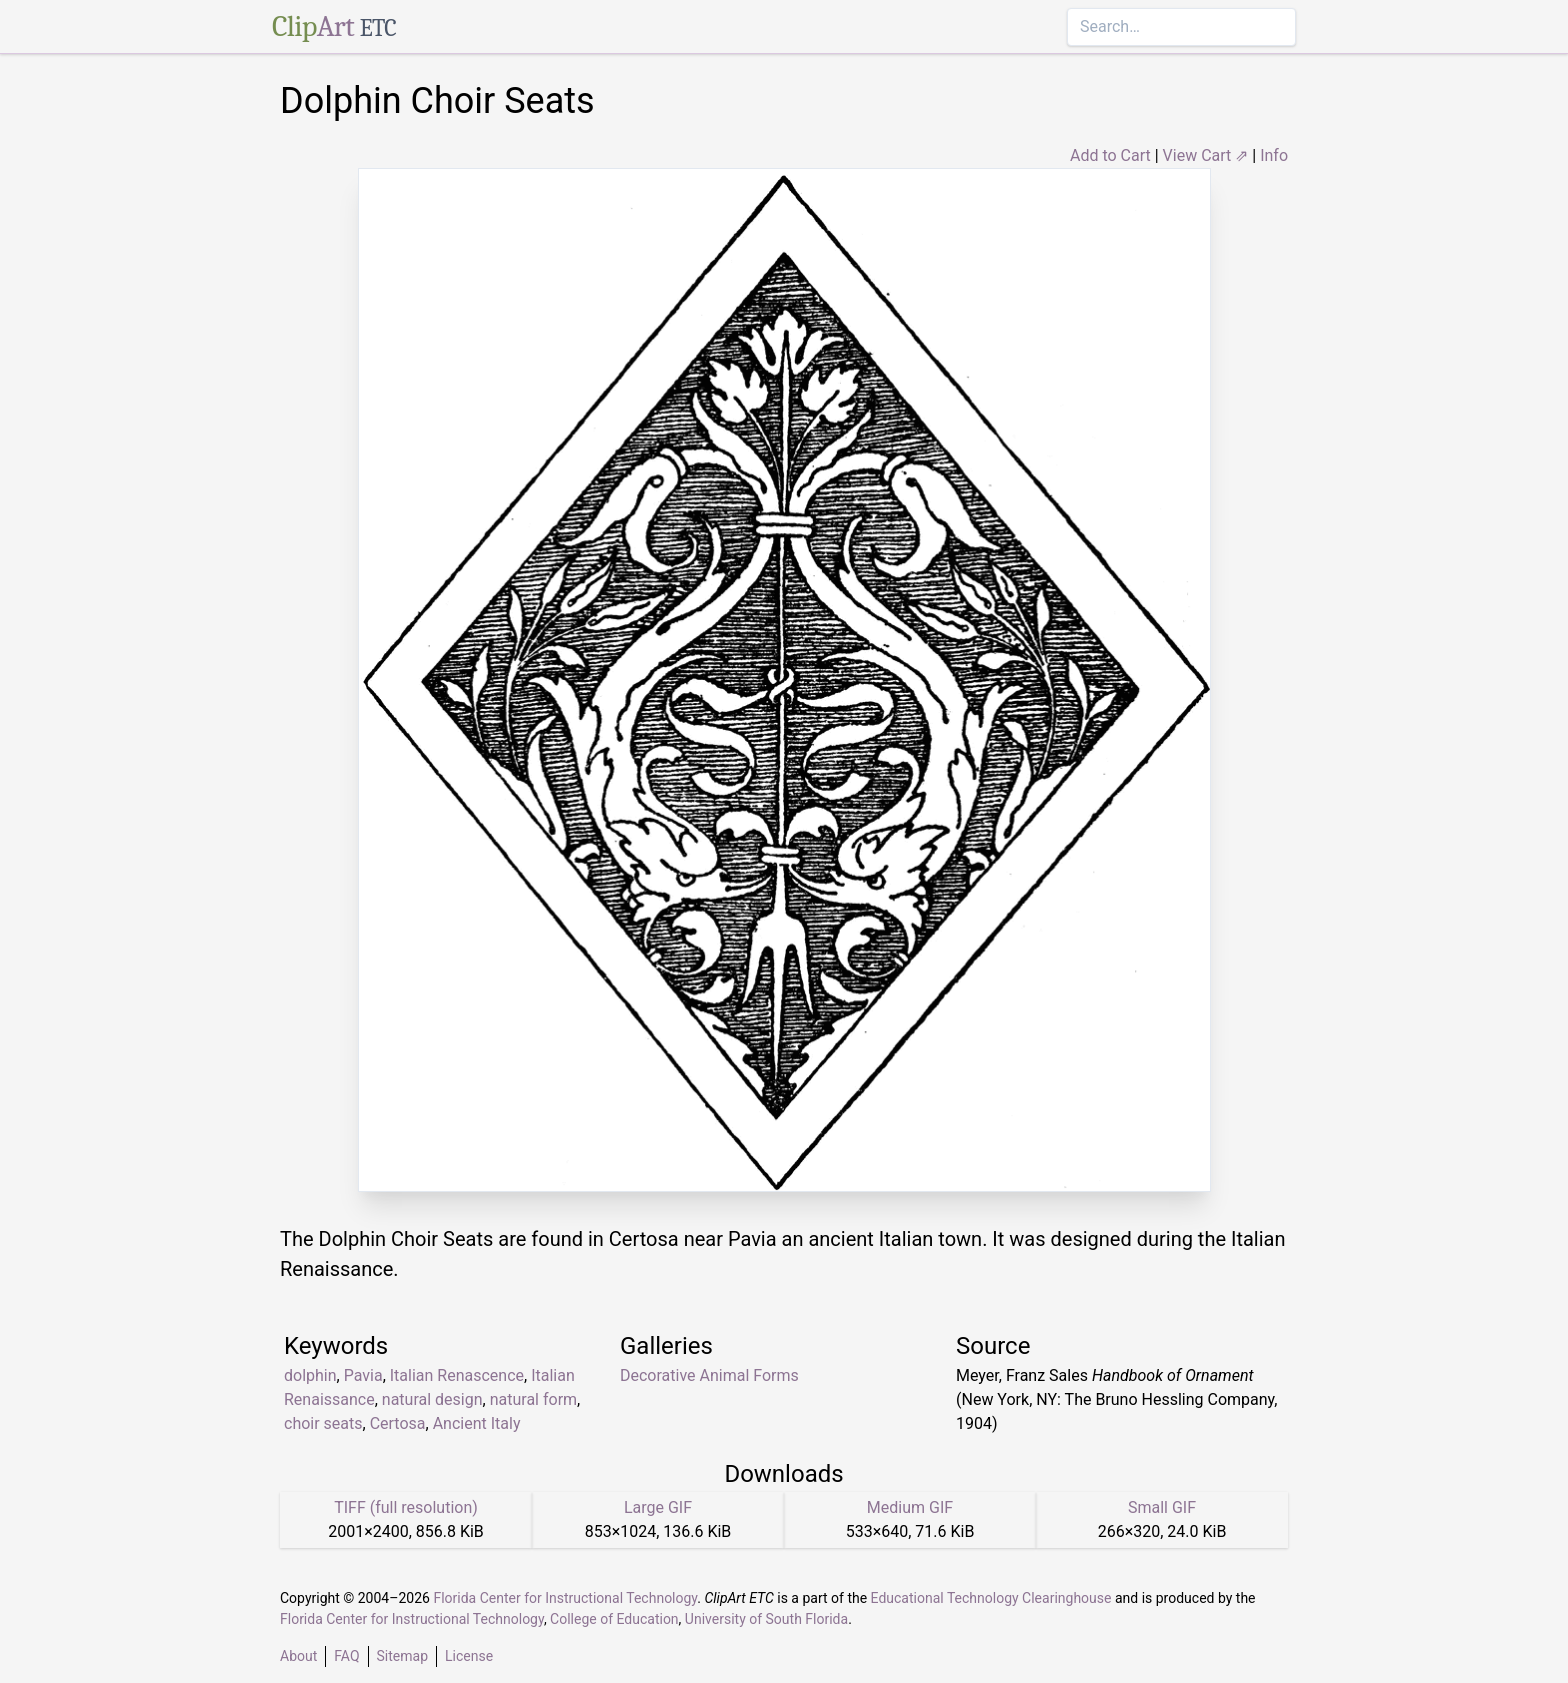  What do you see at coordinates (1162, 1507) in the screenshot?
I see `Small GIF` at bounding box center [1162, 1507].